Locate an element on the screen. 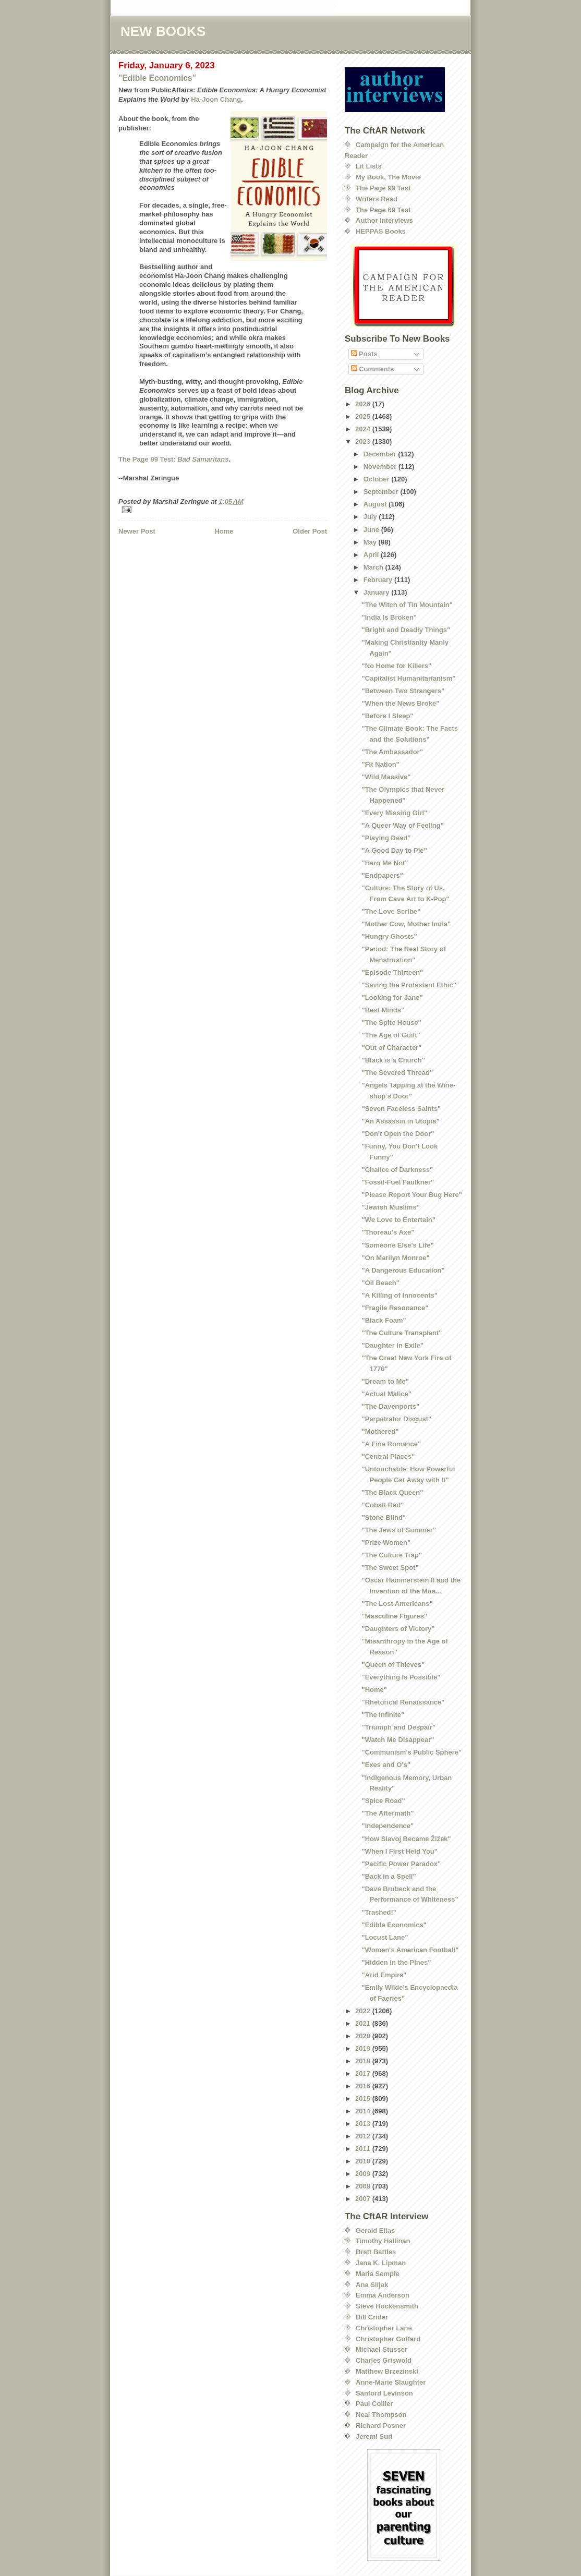 The image size is (581, 2576). 2020 is located at coordinates (363, 2036).